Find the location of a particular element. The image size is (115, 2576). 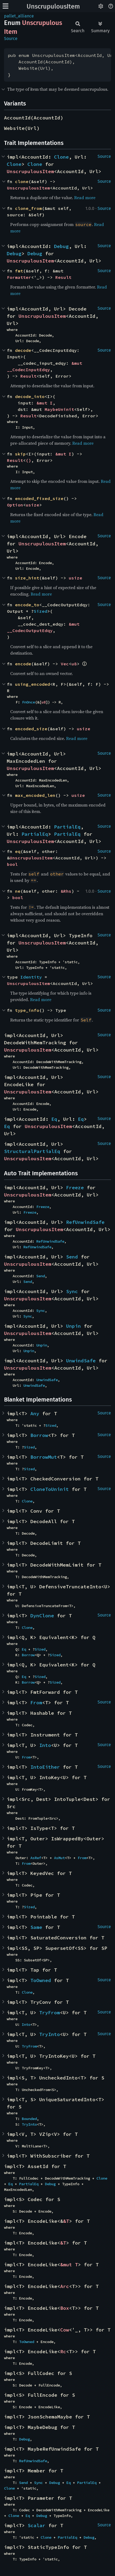

u8 is located at coordinates (74, 663).